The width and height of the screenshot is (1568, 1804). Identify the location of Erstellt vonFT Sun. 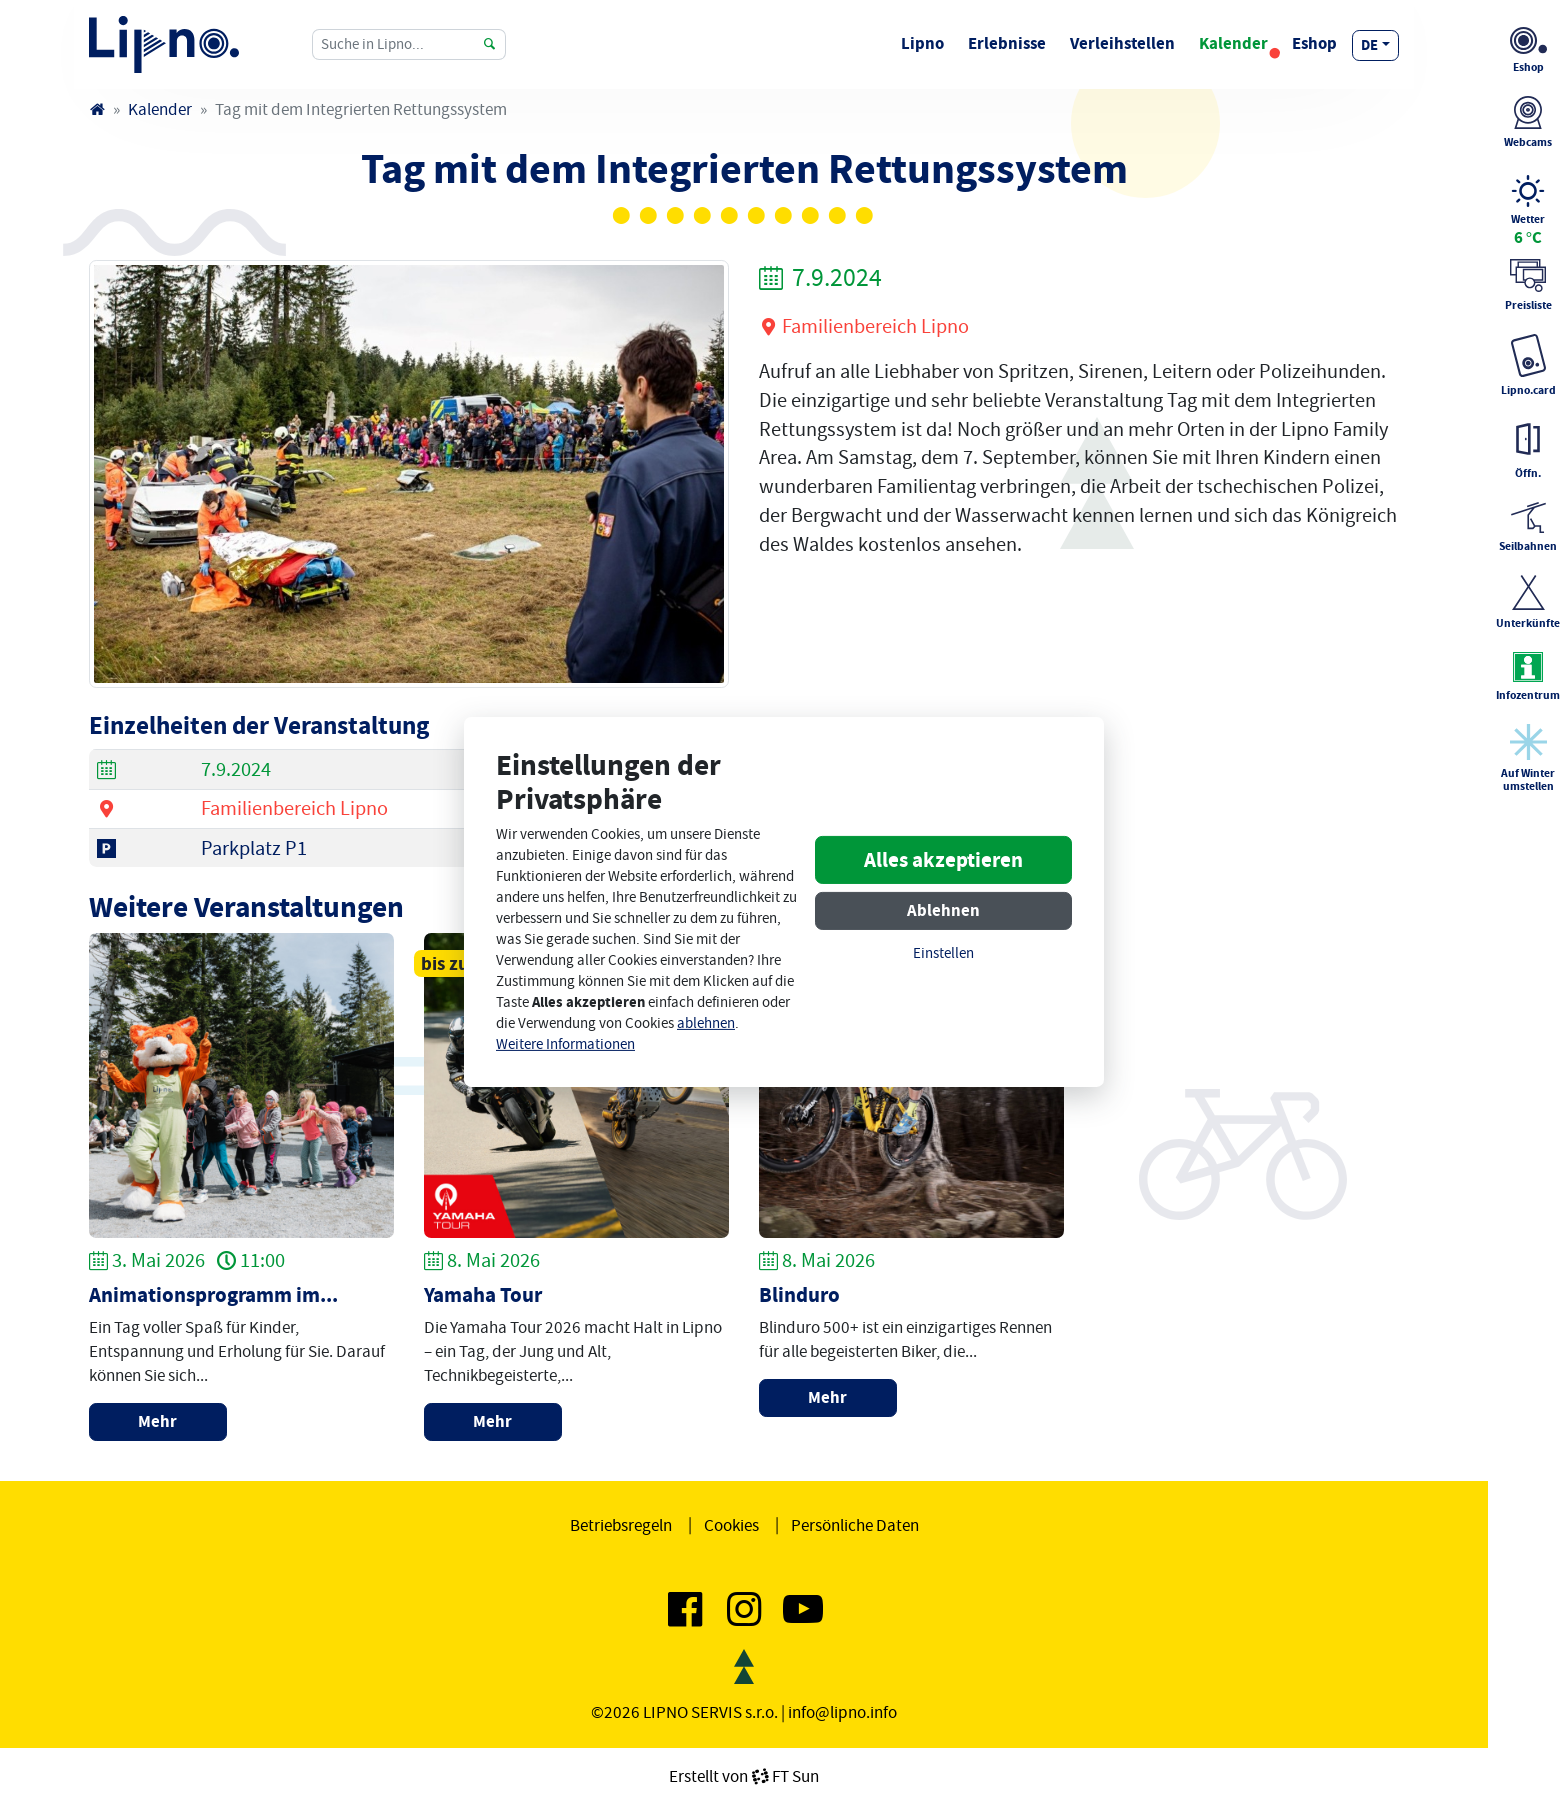
(744, 1776).